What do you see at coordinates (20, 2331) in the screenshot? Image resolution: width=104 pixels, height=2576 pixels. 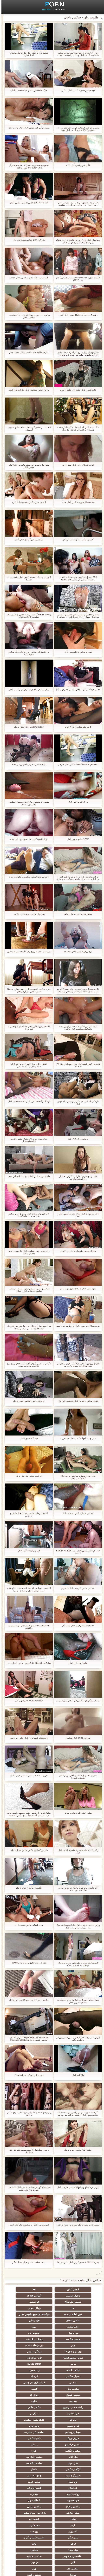 I see `زن زیبای چاق hd` at bounding box center [20, 2331].